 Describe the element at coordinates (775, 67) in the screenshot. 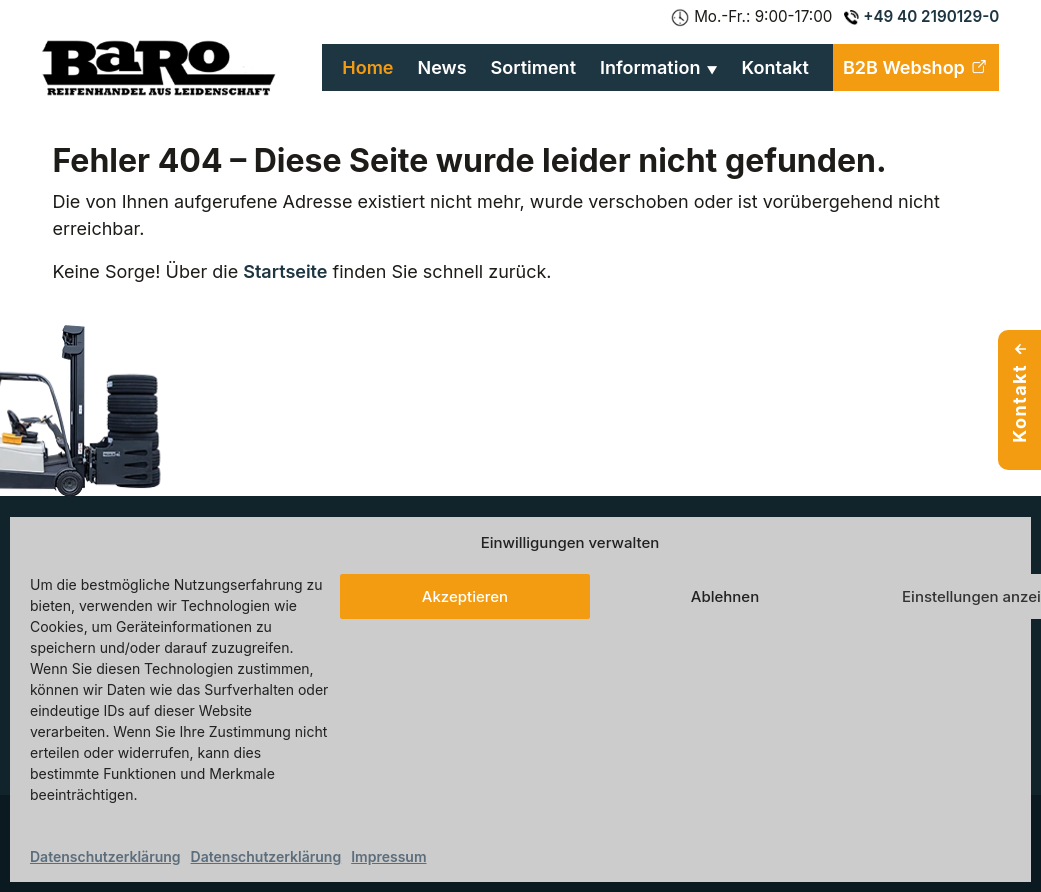

I see `Kontakt` at that location.